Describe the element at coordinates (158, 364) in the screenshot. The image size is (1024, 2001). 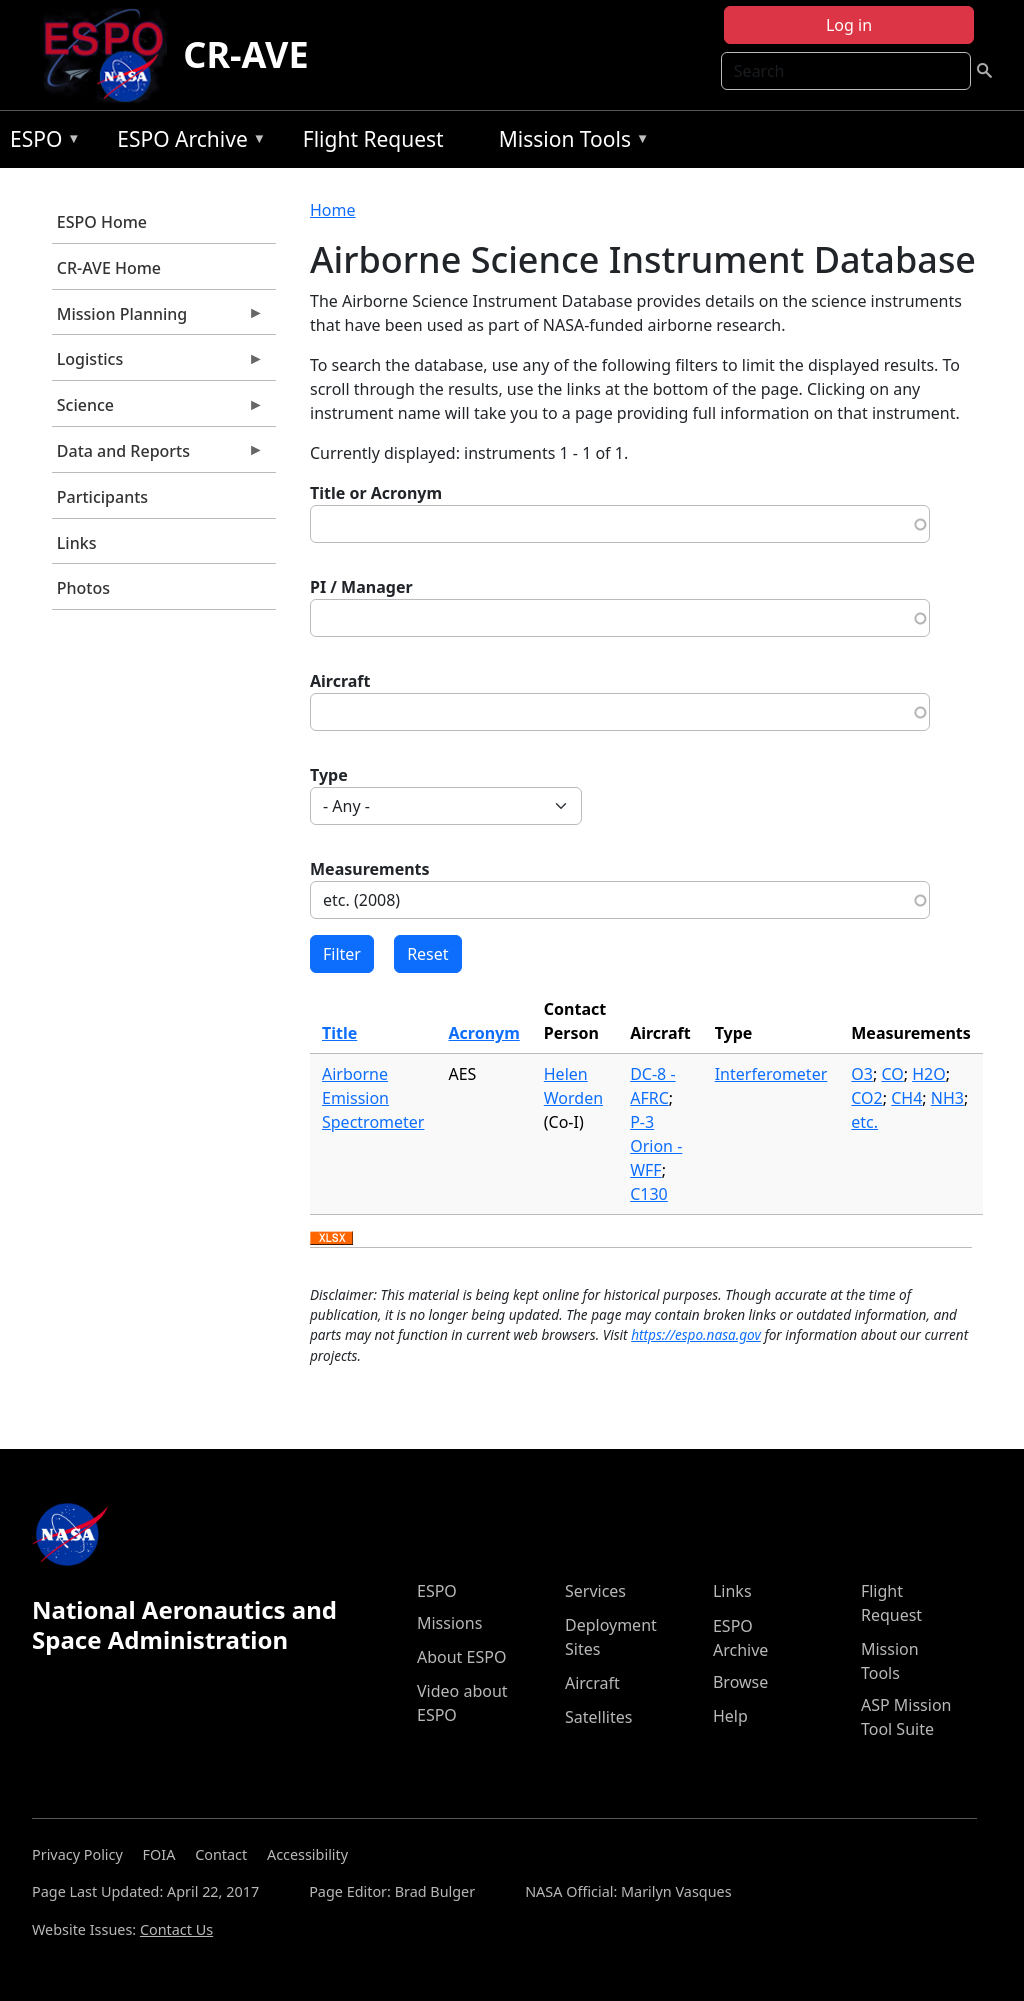
I see `Logistics` at that location.